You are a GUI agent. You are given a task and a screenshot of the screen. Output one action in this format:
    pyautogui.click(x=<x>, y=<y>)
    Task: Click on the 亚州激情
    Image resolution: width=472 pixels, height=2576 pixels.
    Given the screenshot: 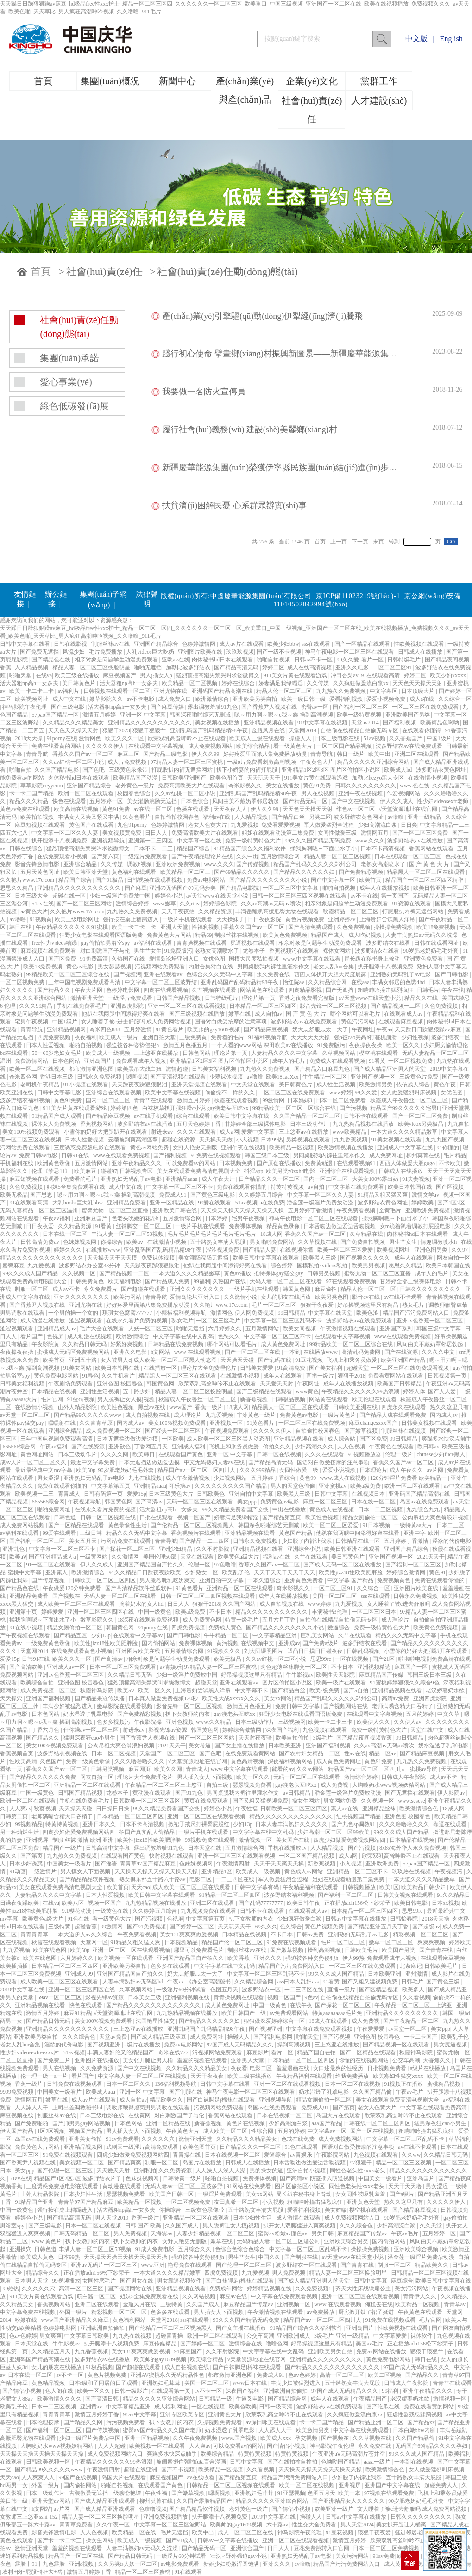 What is the action you would take?
    pyautogui.click(x=417, y=1974)
    